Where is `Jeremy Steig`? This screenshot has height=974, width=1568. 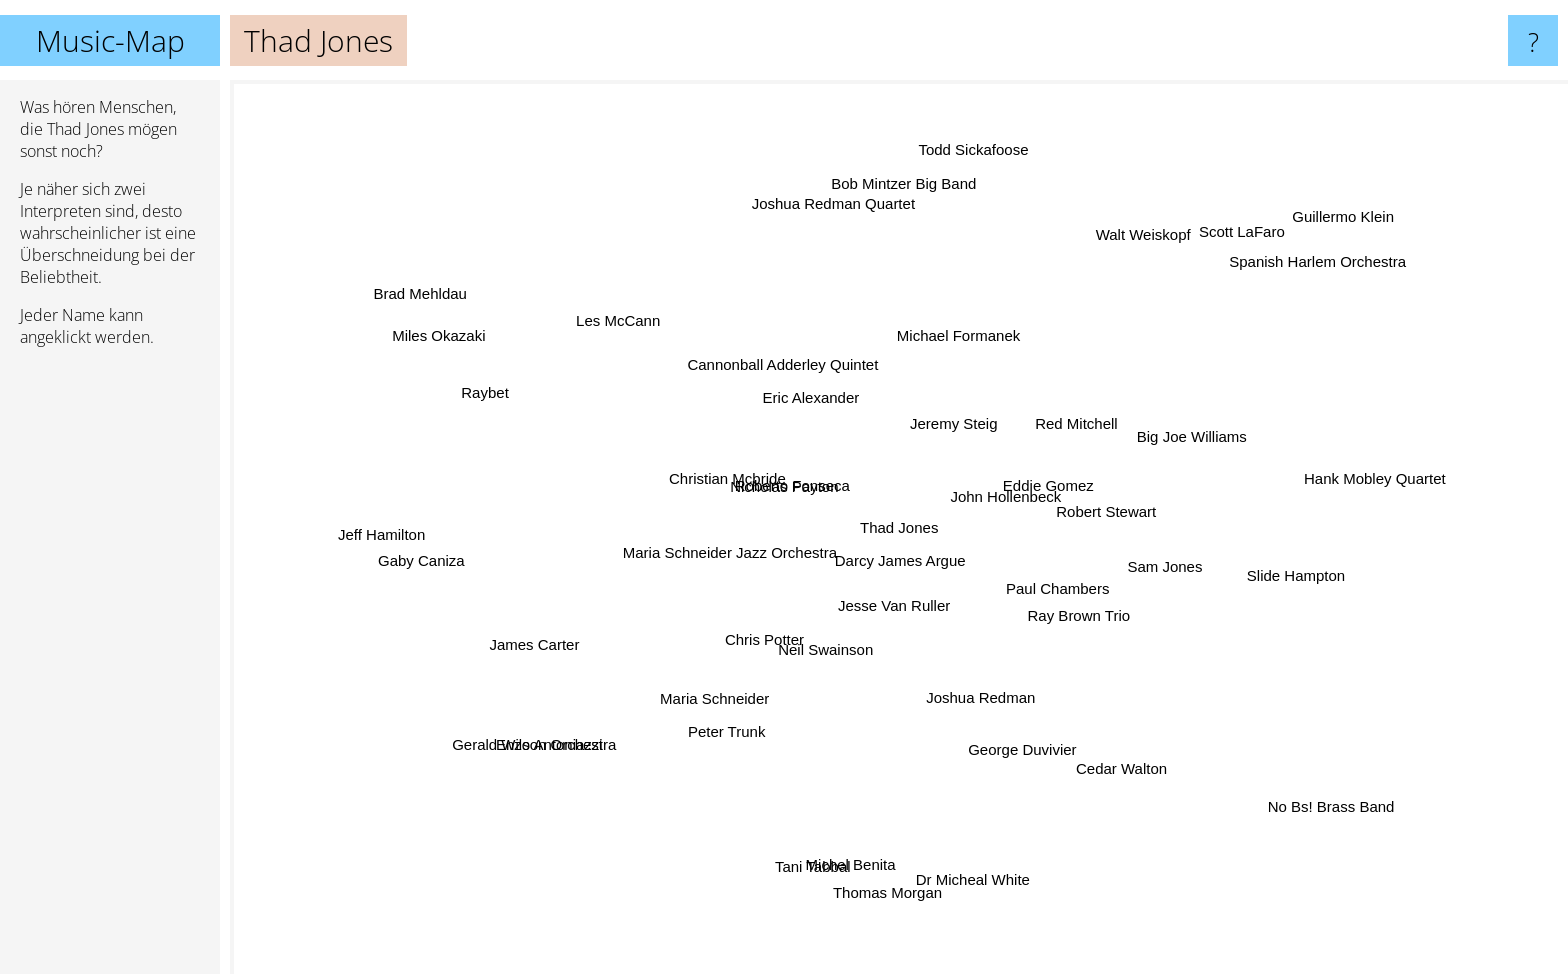
Jeremy Steig is located at coordinates (920, 396).